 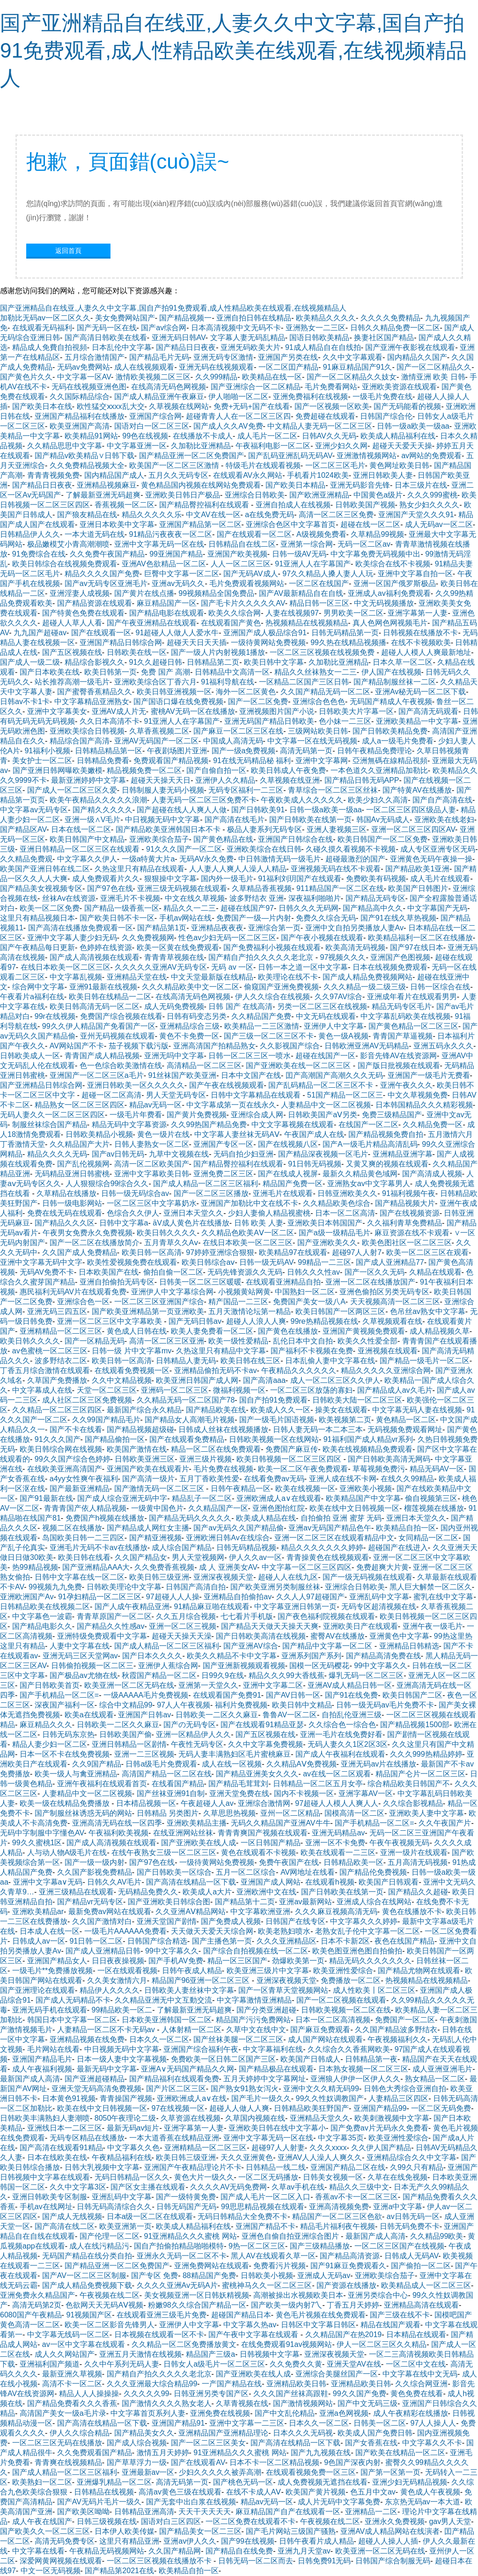 What do you see at coordinates (421, 485) in the screenshot?
I see `日本三级片在线` at bounding box center [421, 485].